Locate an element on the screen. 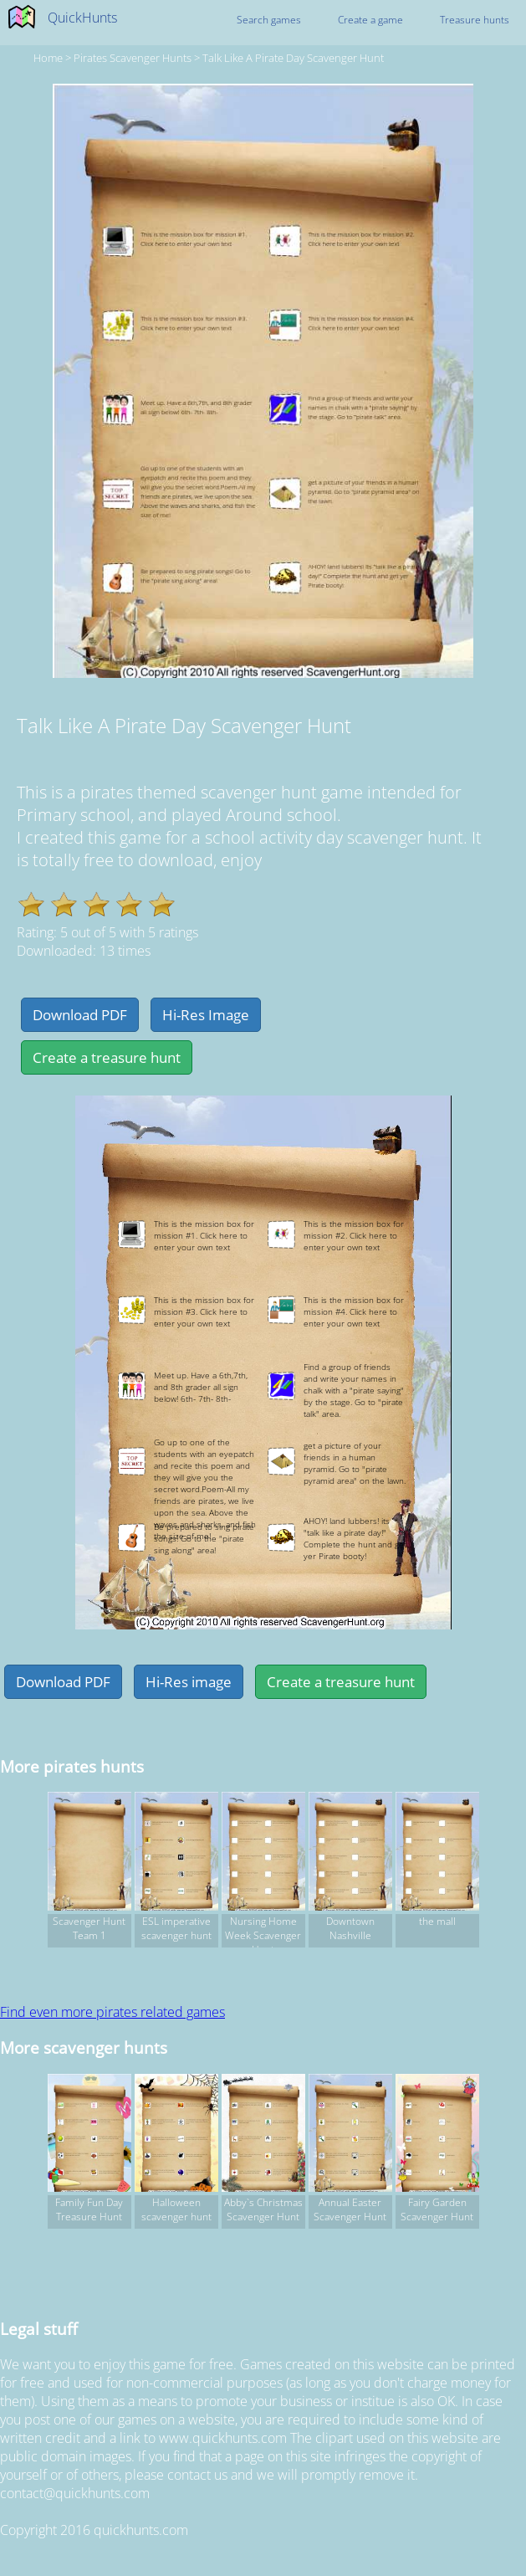 The width and height of the screenshot is (526, 2576). Home is located at coordinates (48, 57).